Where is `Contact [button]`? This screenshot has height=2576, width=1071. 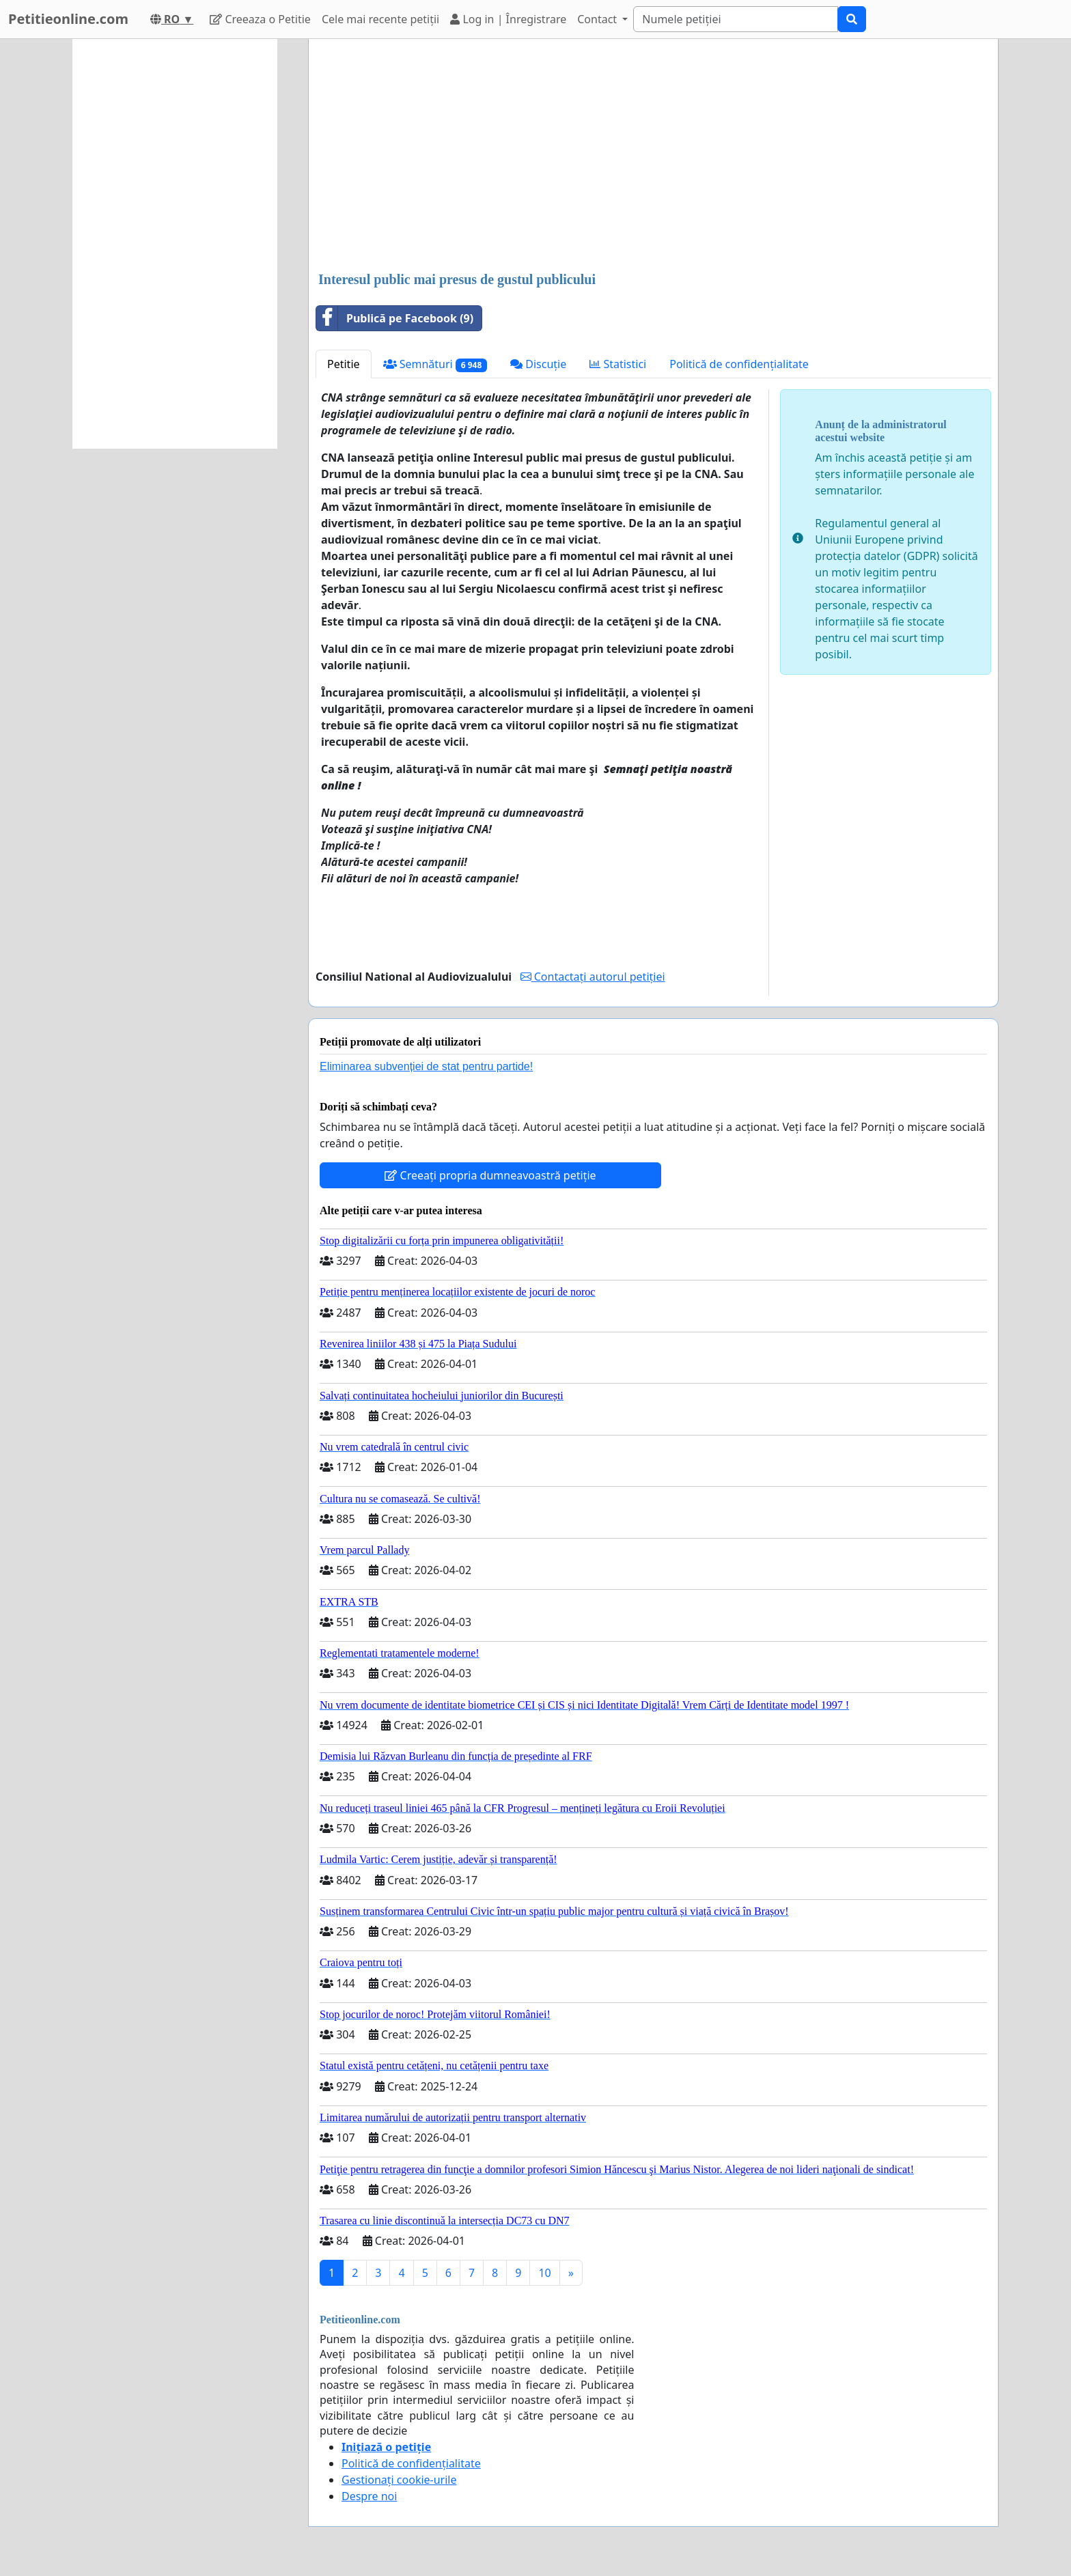
Contact [button] is located at coordinates (598, 19).